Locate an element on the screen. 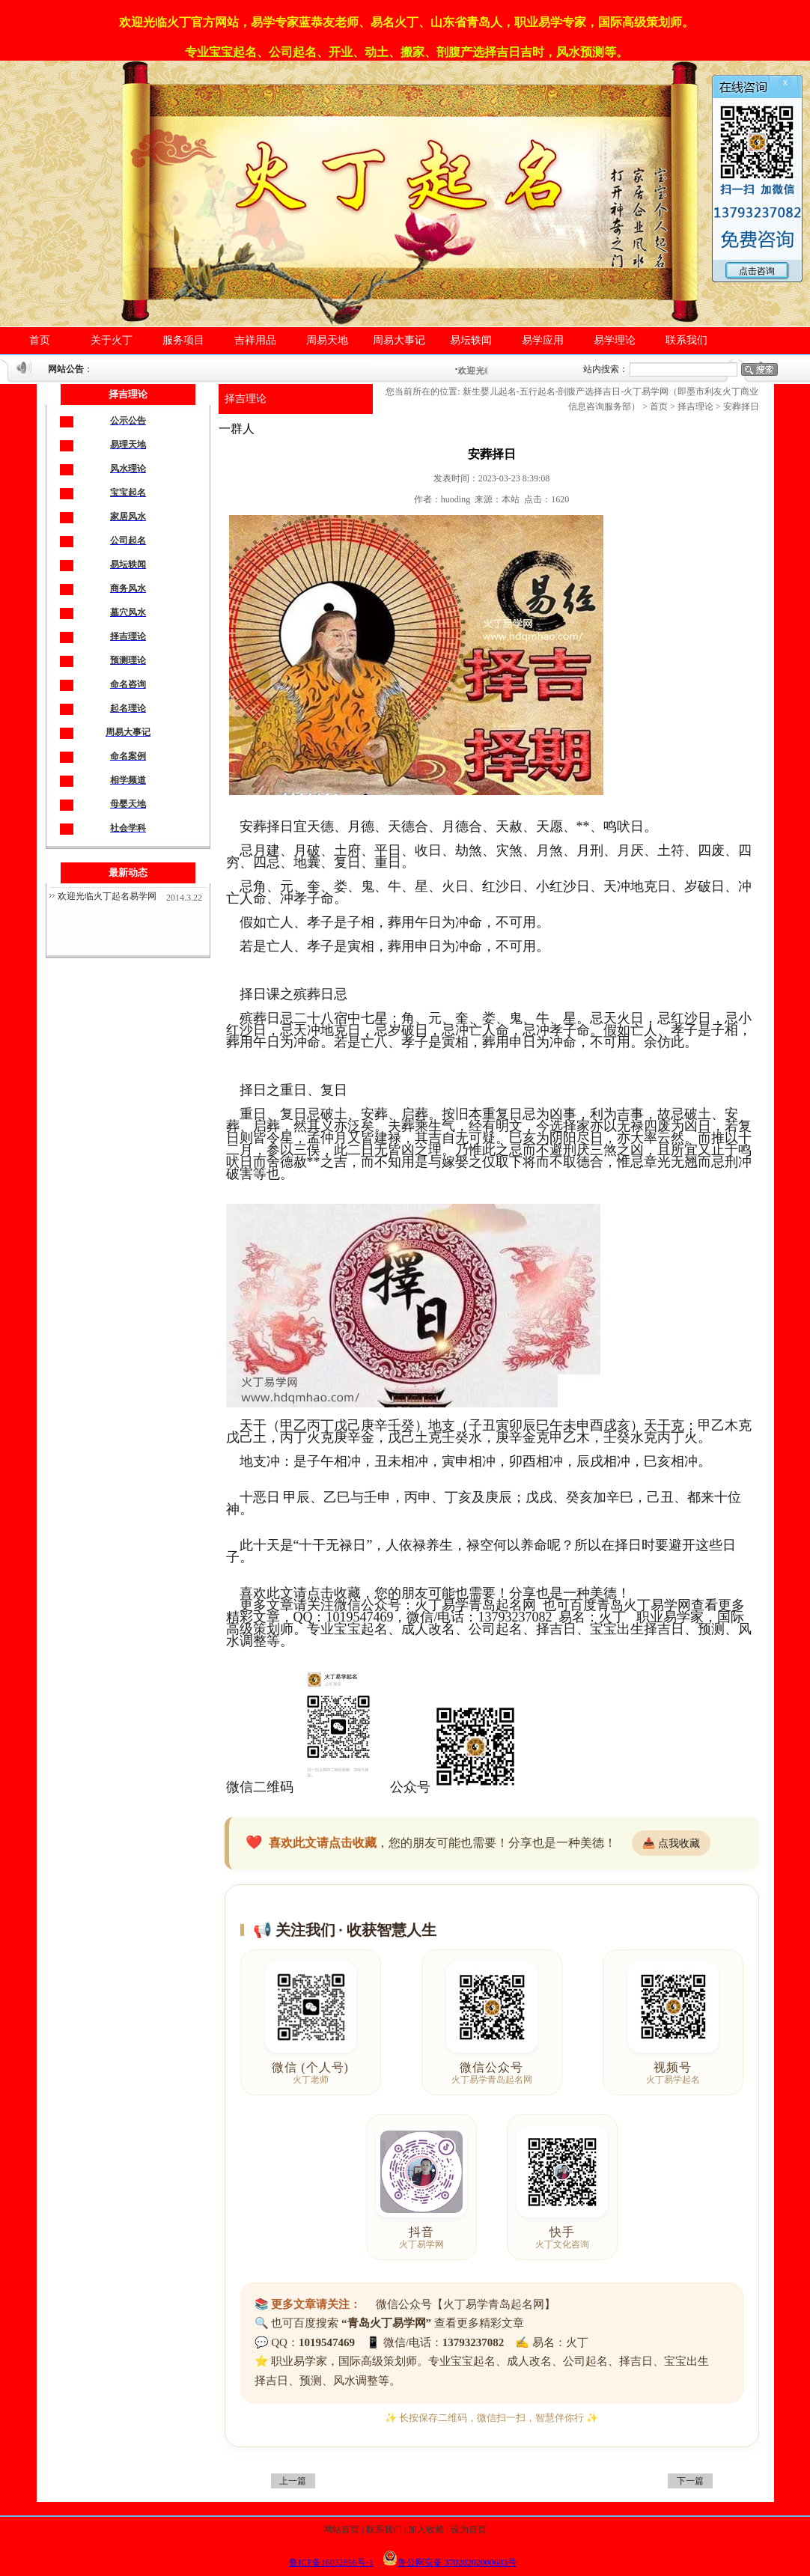 This screenshot has height=2576, width=810. 首页 is located at coordinates (39, 340).